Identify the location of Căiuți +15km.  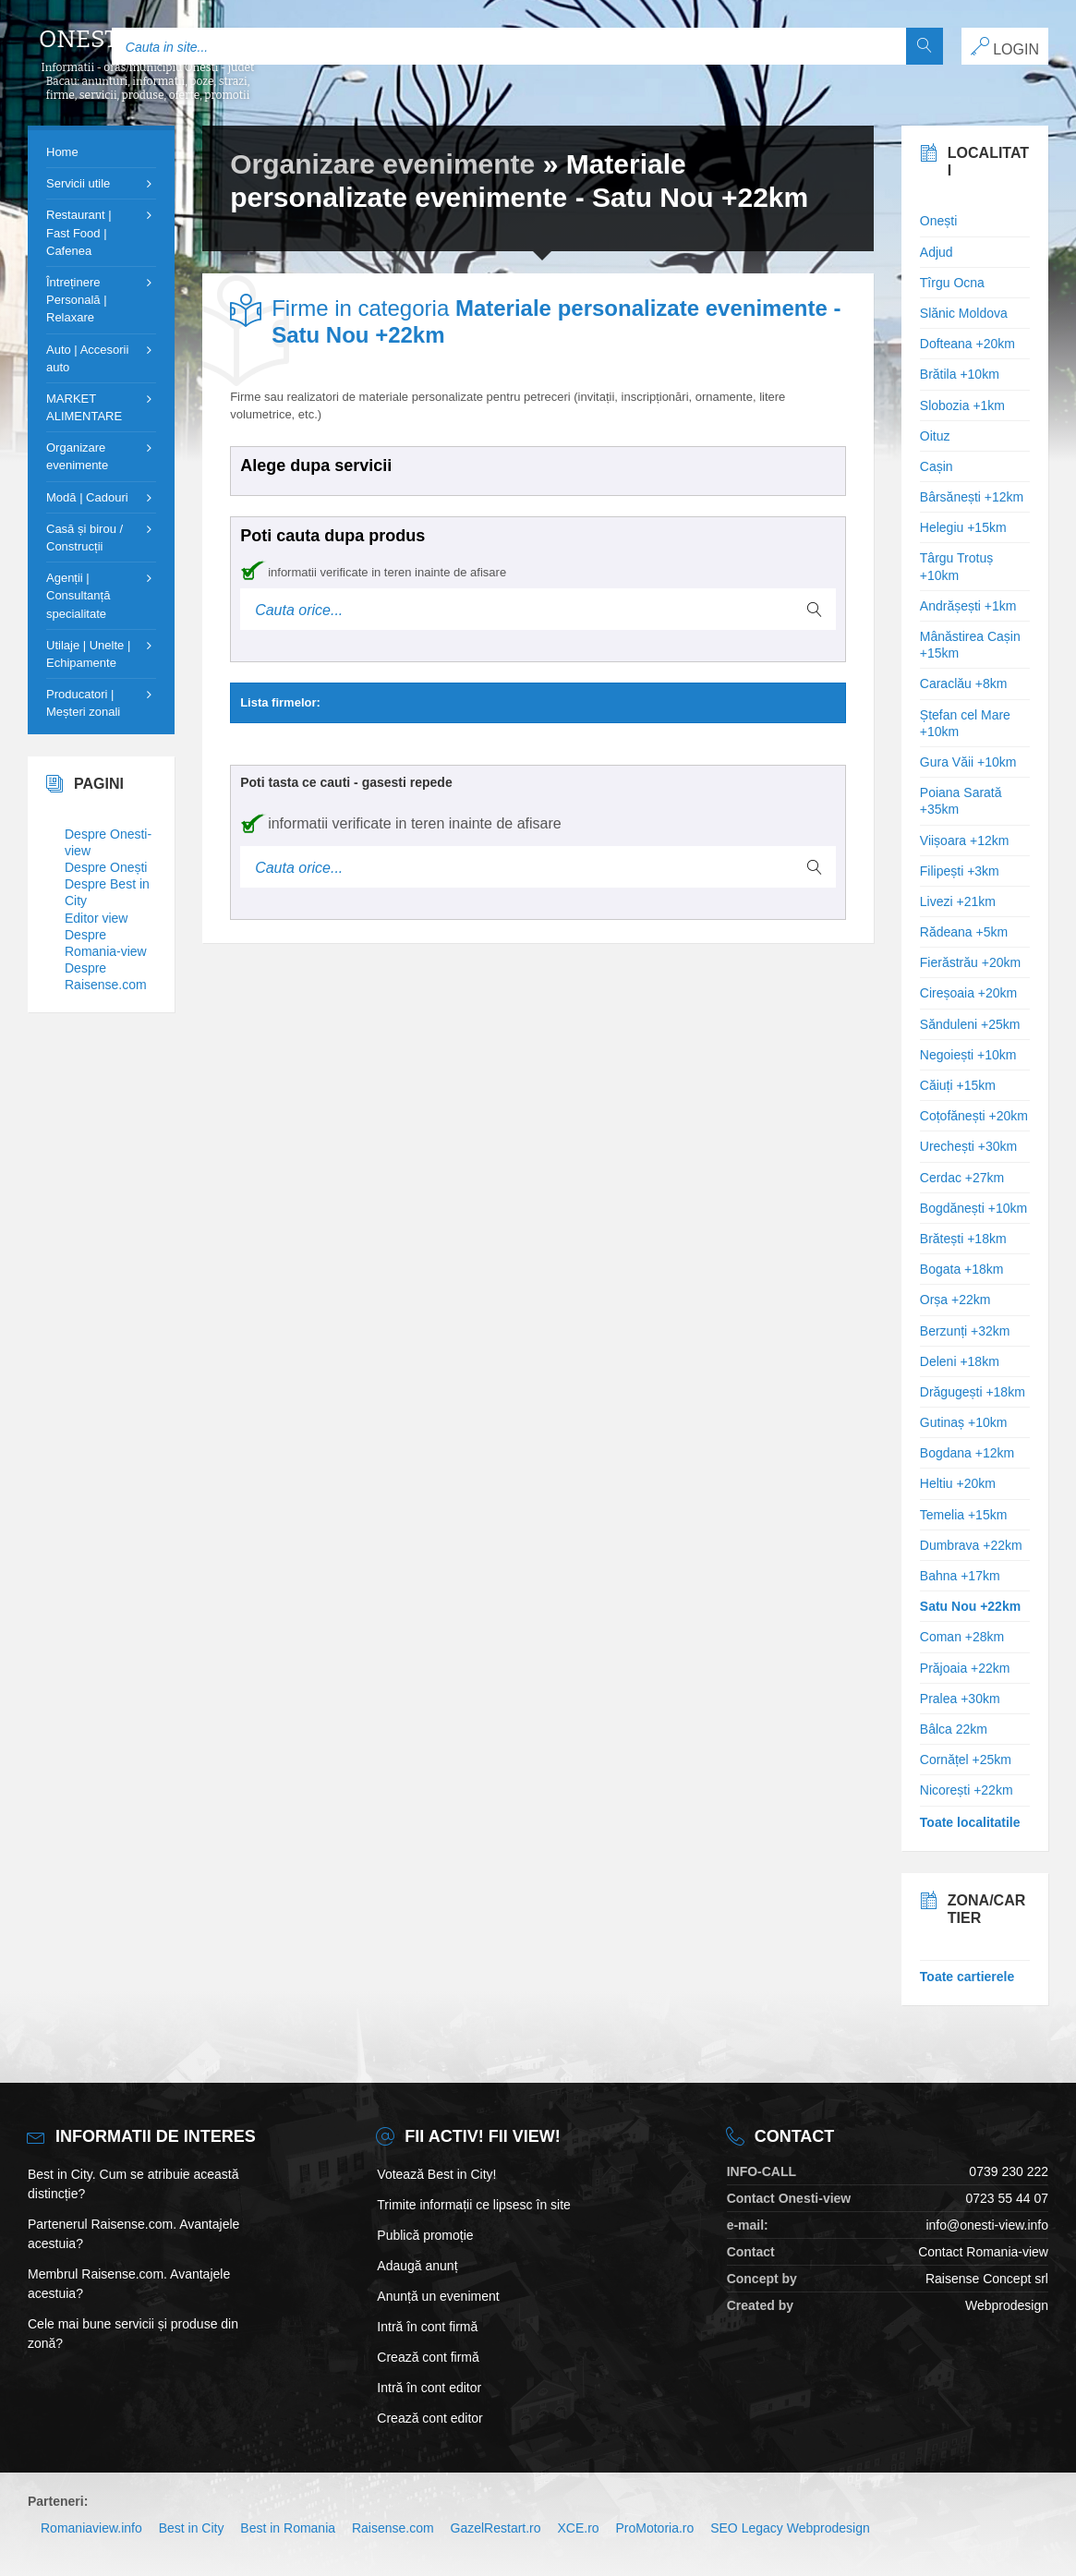
(958, 1085).